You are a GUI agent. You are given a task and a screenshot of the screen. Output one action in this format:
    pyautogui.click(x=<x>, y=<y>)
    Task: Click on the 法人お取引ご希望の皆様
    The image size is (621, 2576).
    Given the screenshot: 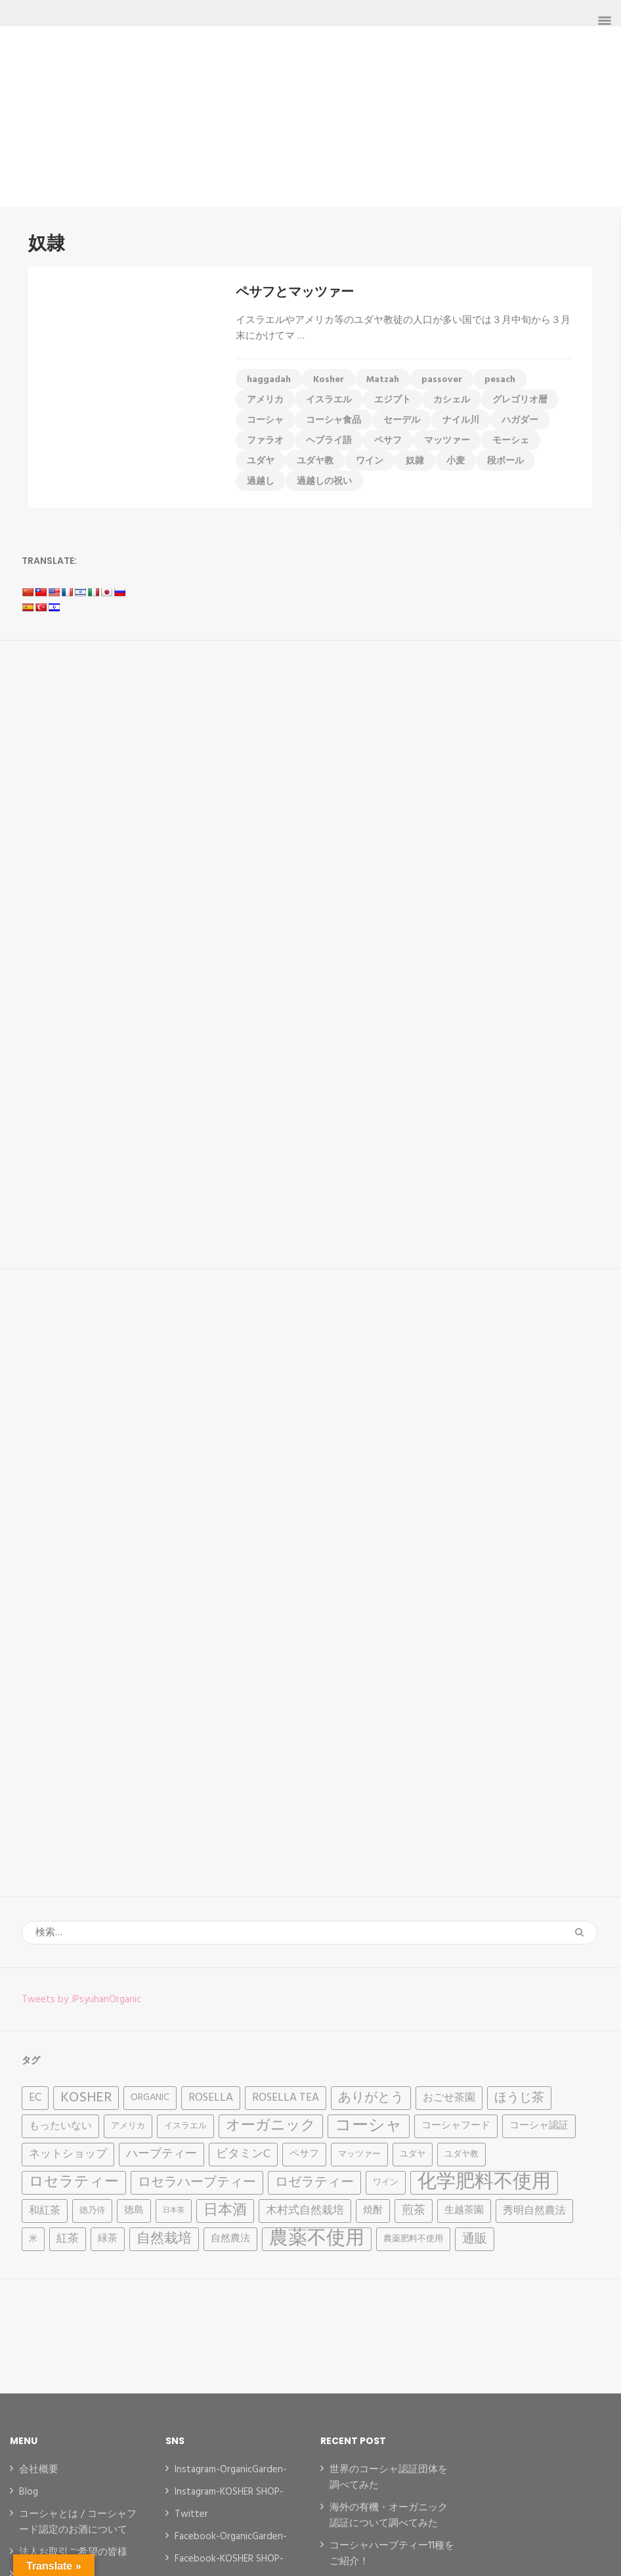 What is the action you would take?
    pyautogui.click(x=73, y=2552)
    